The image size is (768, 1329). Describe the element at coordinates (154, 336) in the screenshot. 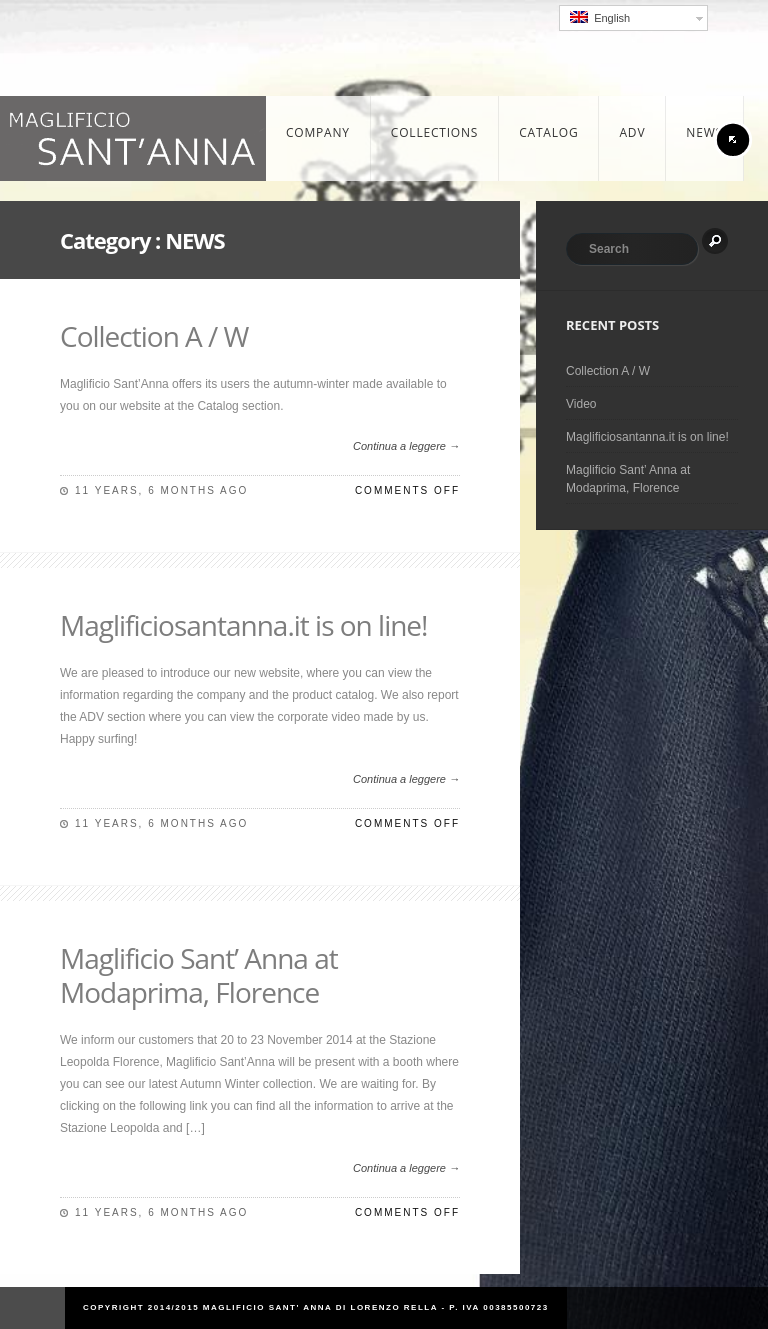

I see `Collection A / W` at that location.